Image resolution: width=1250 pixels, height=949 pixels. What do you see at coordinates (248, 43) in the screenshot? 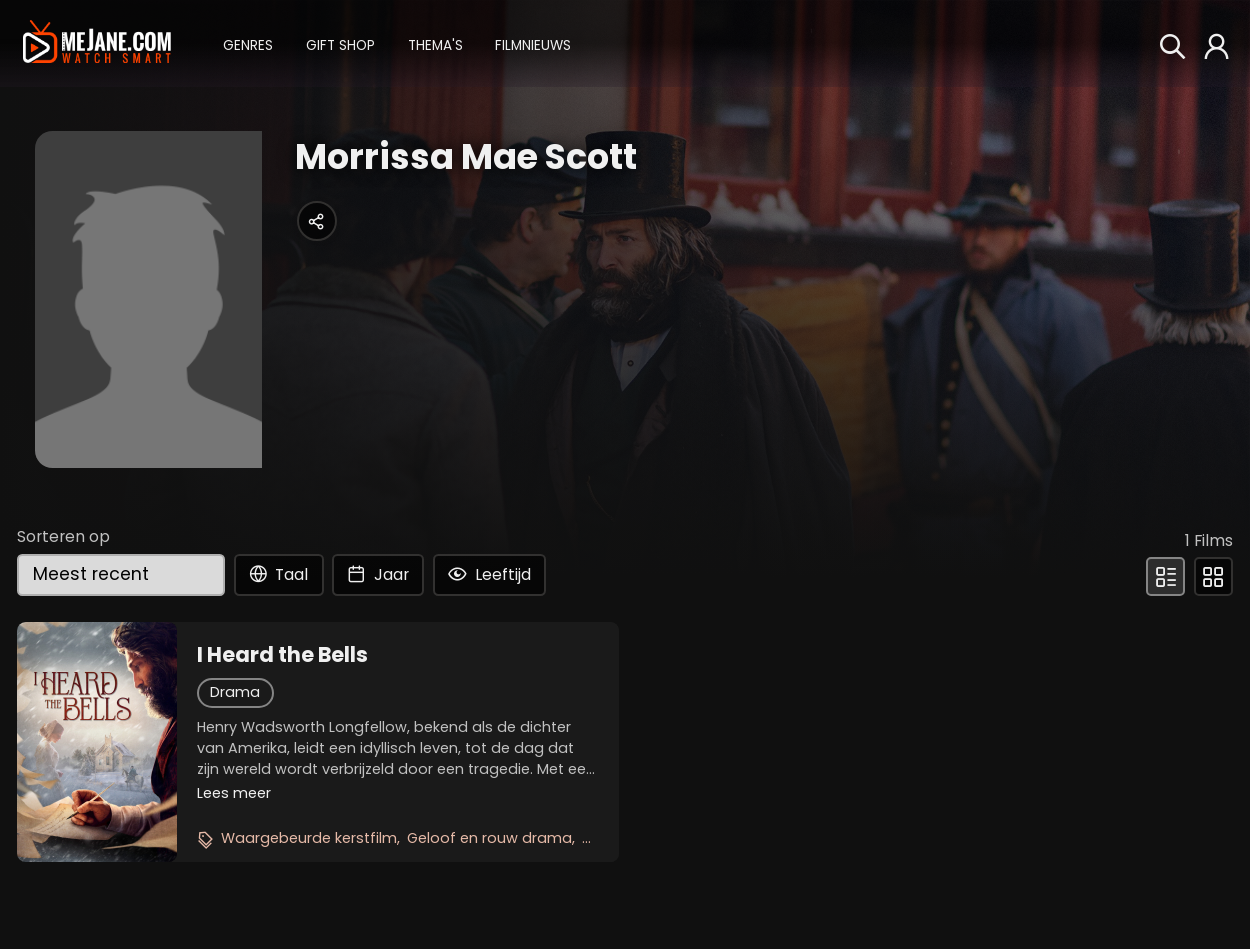
I see `[button]` at bounding box center [248, 43].